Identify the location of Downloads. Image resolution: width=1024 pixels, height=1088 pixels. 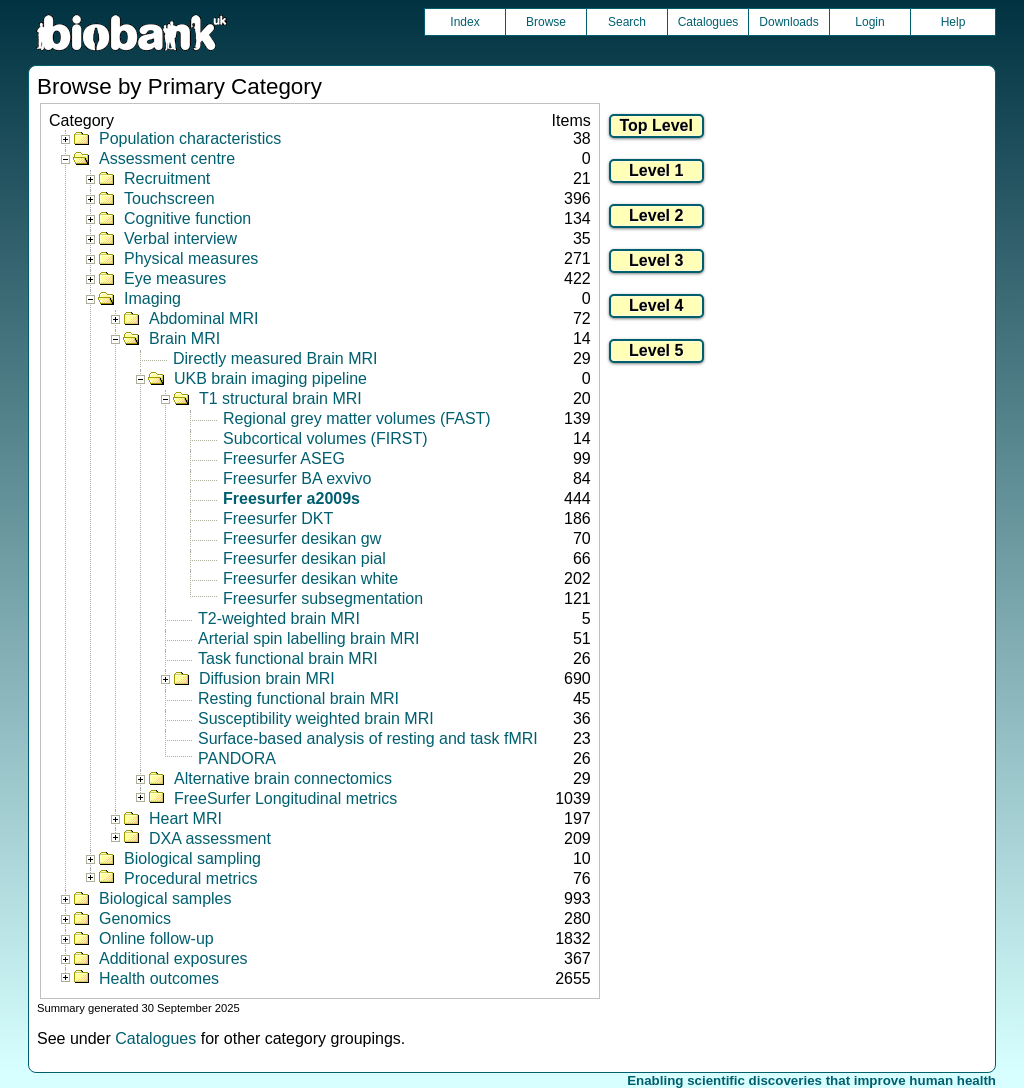
(788, 22).